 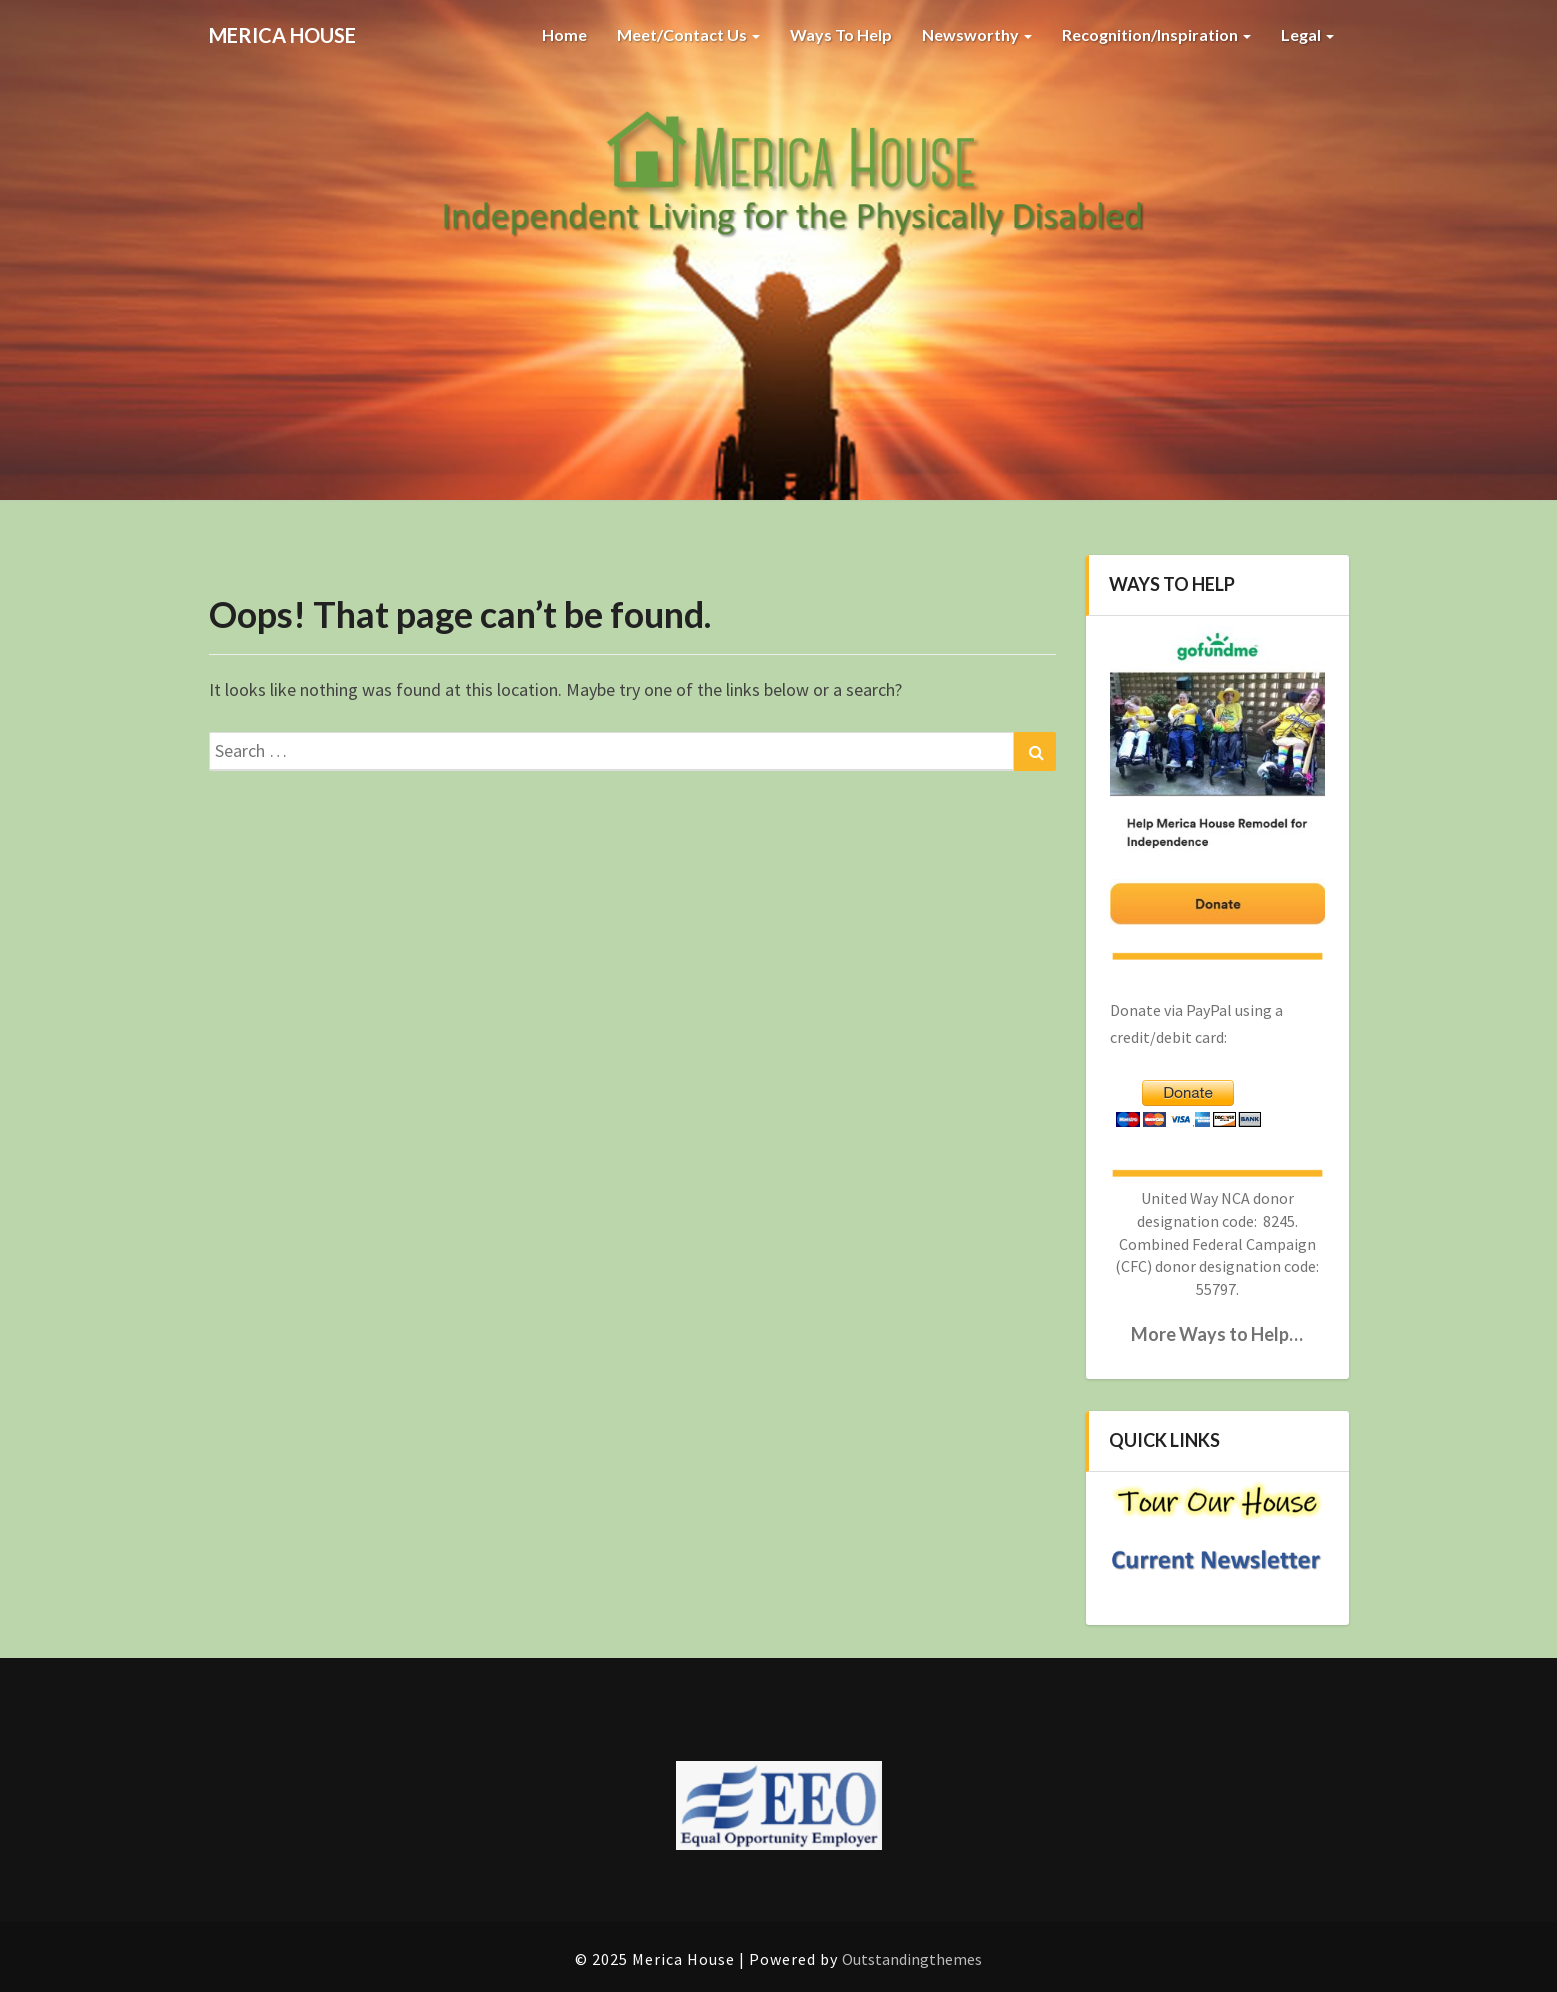 I want to click on Recognition/Inspiration, so click(x=1156, y=34).